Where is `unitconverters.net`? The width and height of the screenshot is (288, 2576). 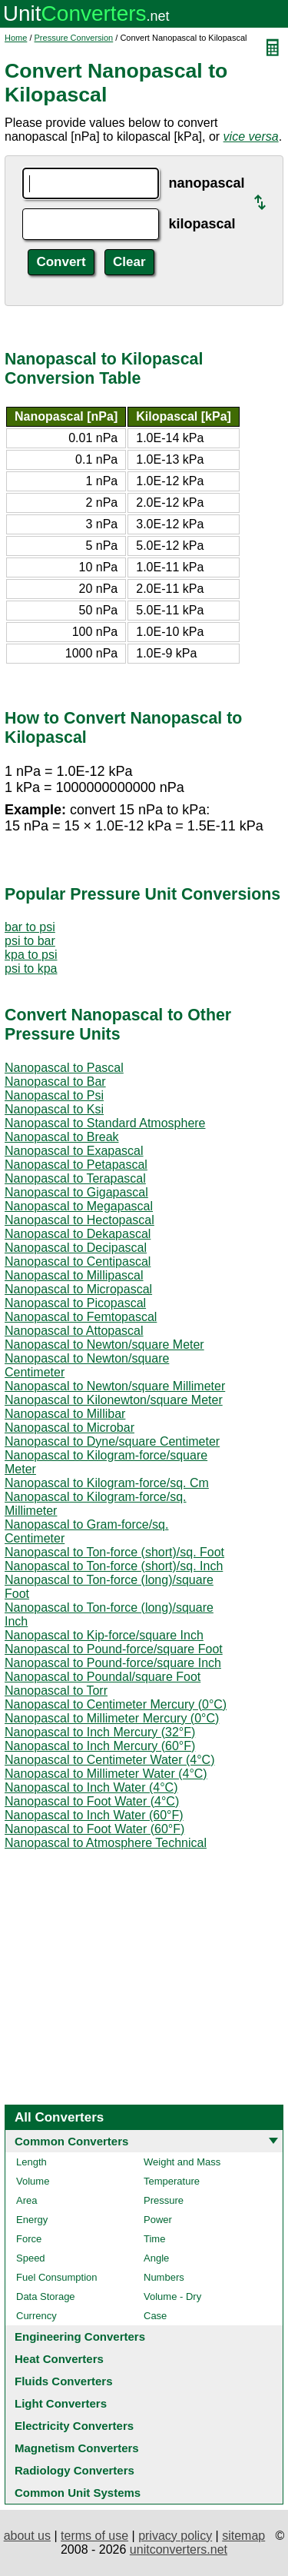
unitconverters.net is located at coordinates (178, 2549).